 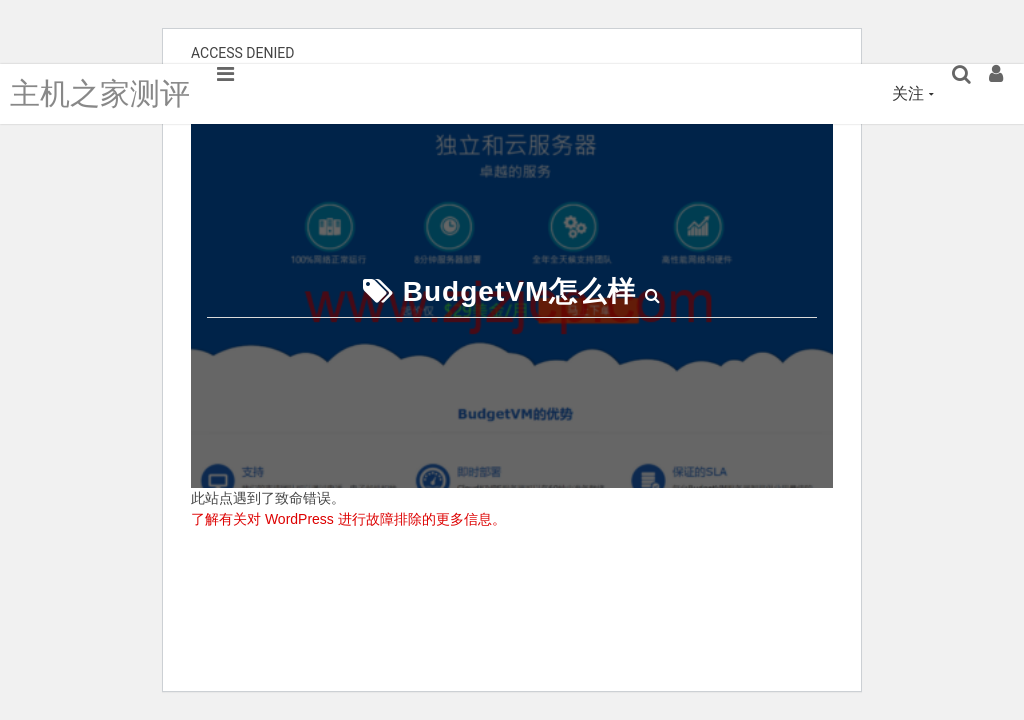 I want to click on BudgetVM怎么样, so click(x=519, y=291).